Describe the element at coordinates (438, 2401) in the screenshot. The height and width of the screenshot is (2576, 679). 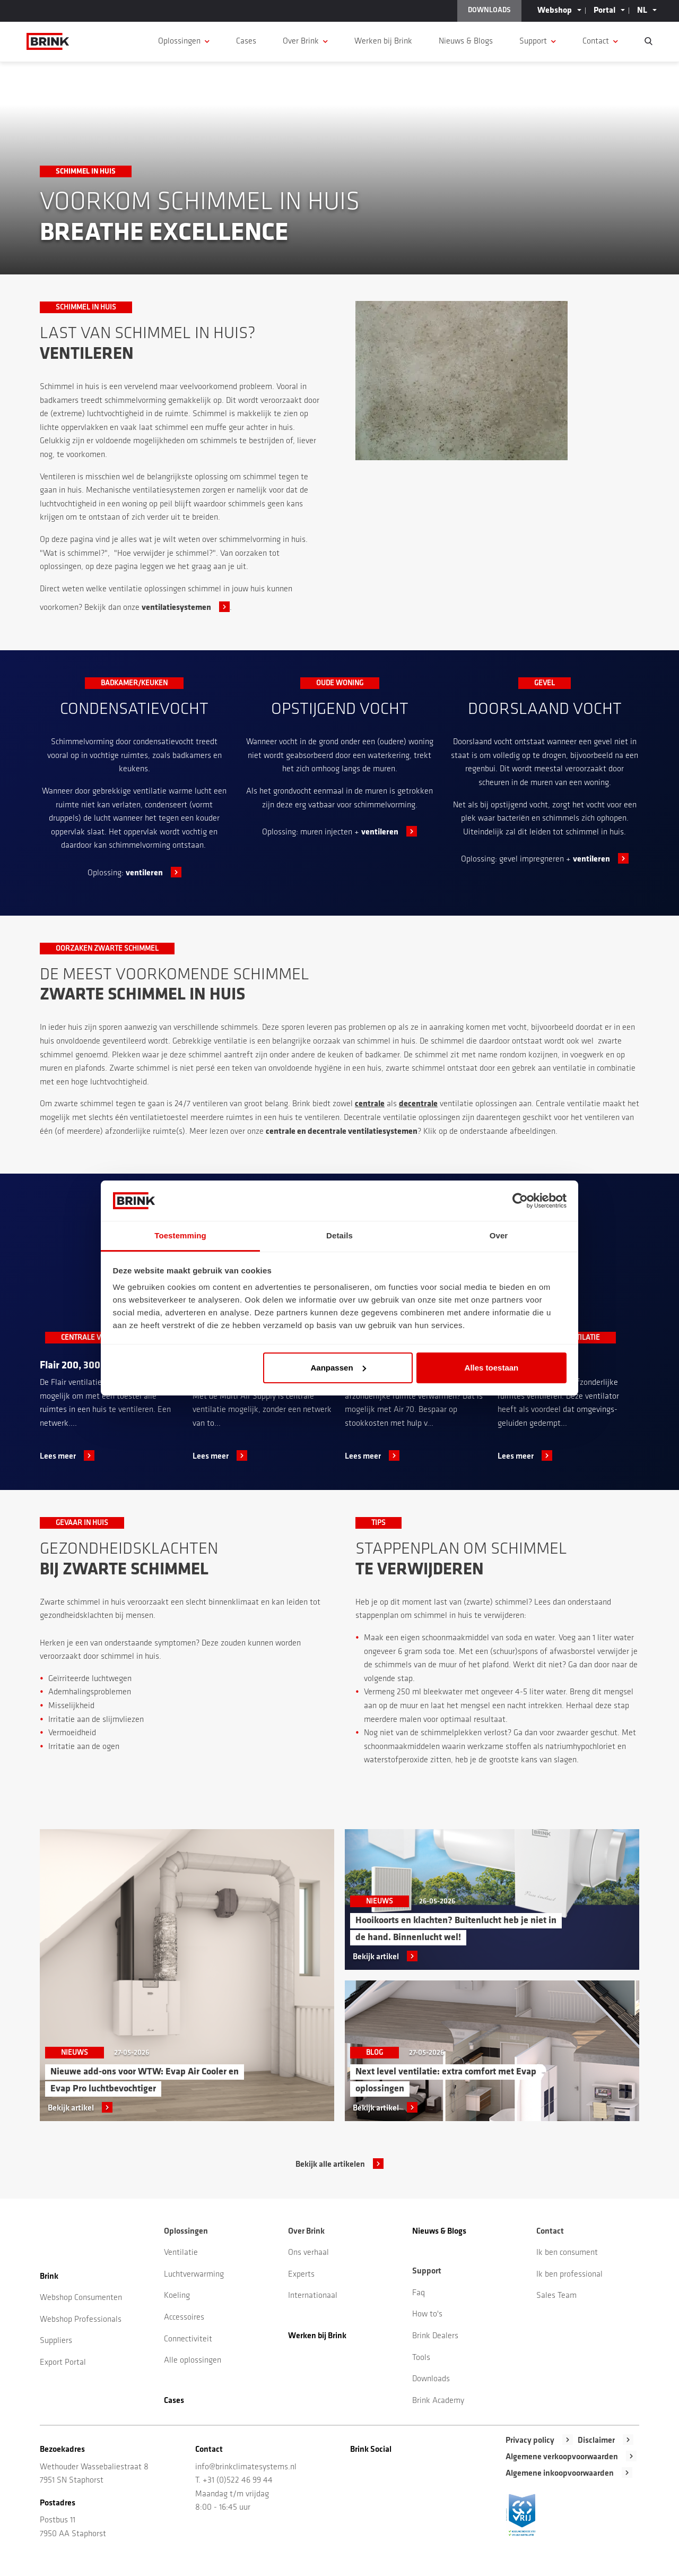
I see `Brink Academy` at that location.